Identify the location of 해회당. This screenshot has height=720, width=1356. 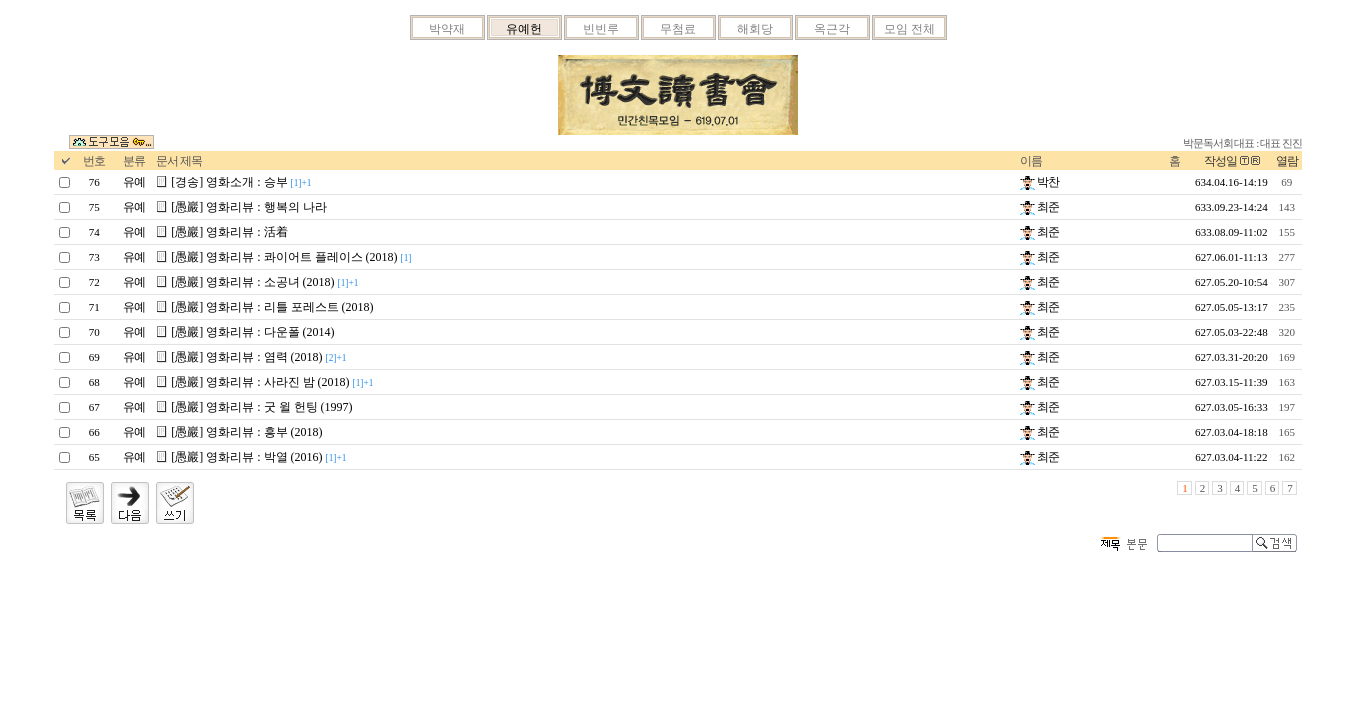
(755, 29).